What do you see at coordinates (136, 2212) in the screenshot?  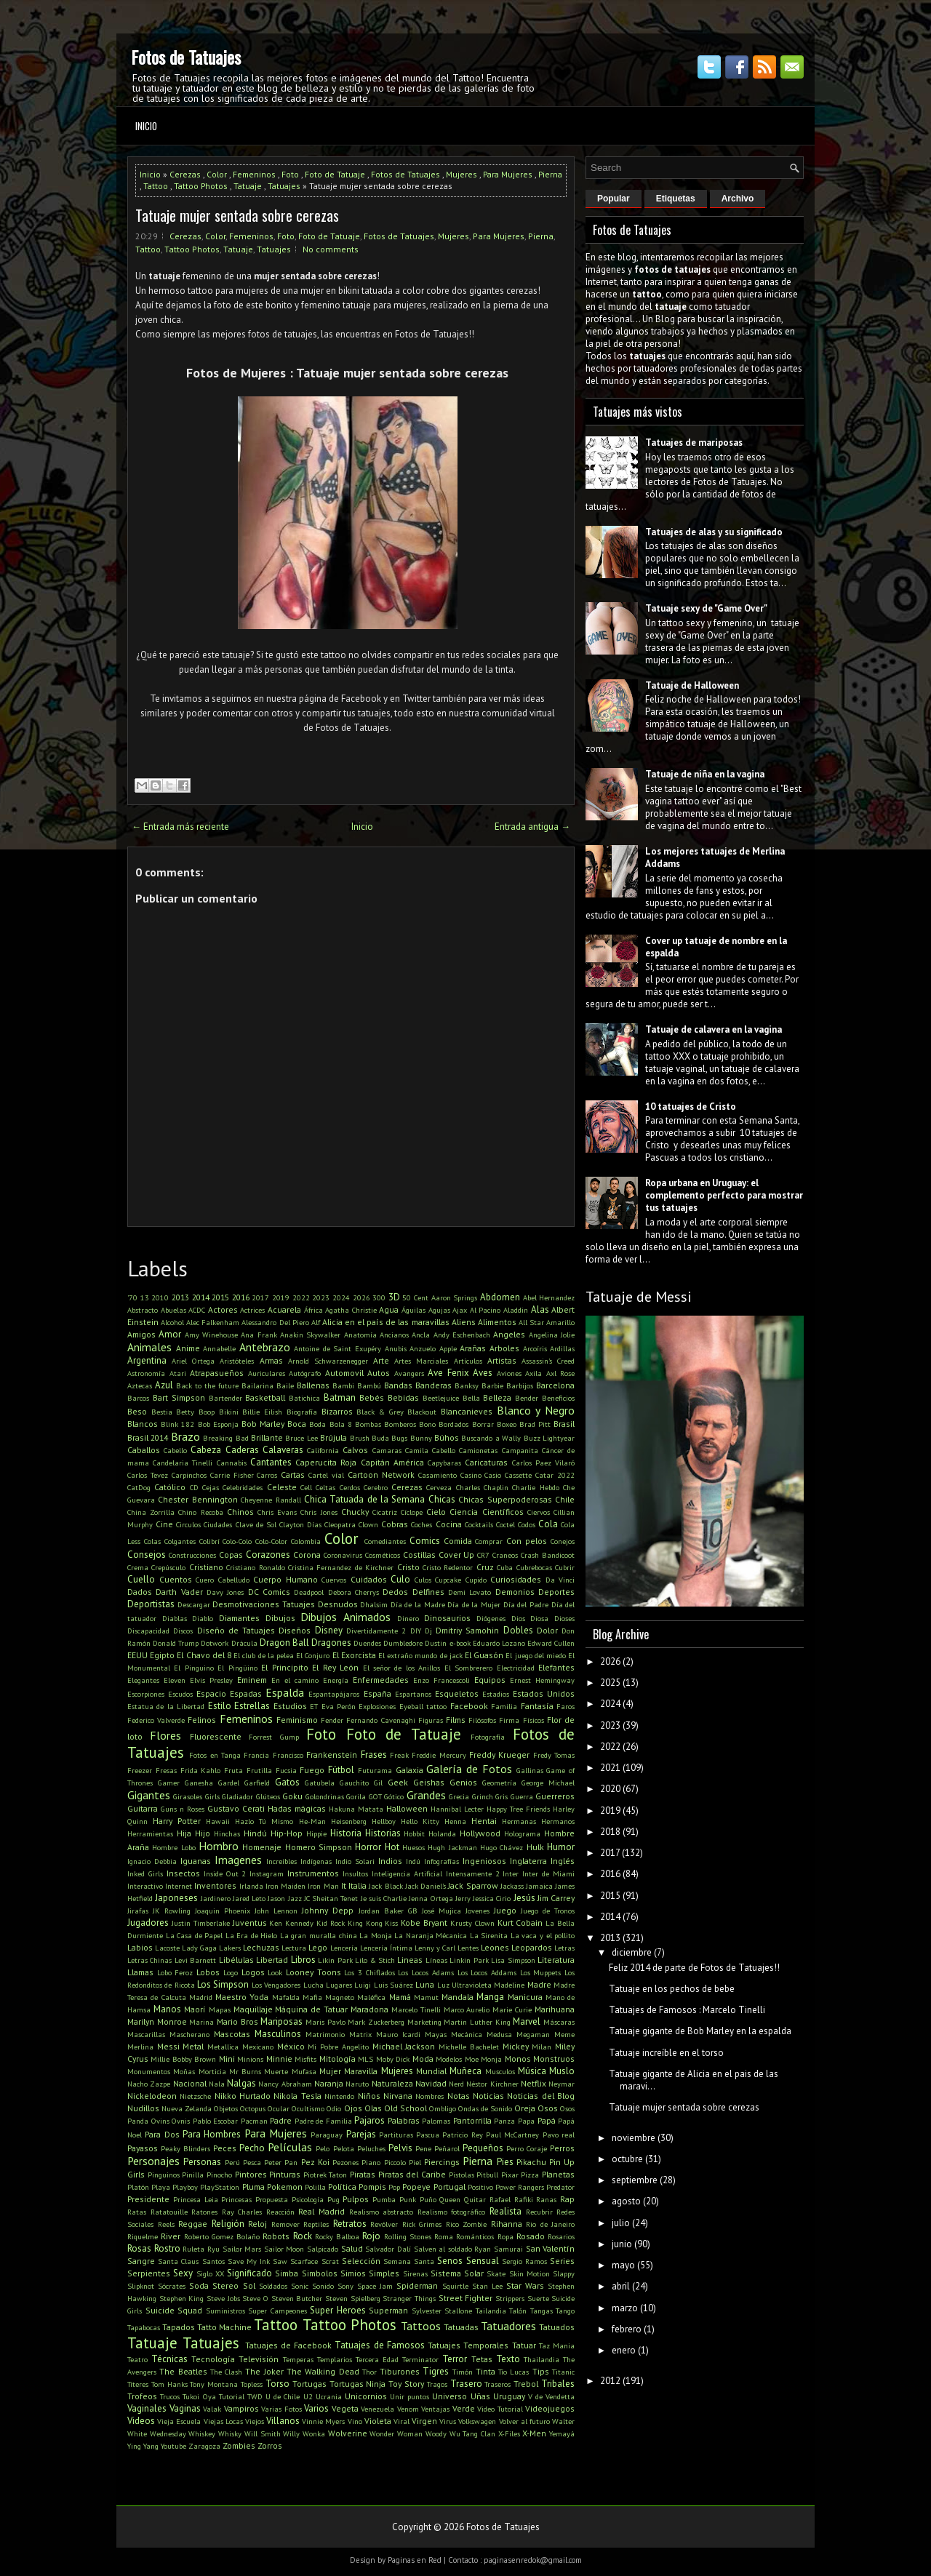 I see `Ratas` at bounding box center [136, 2212].